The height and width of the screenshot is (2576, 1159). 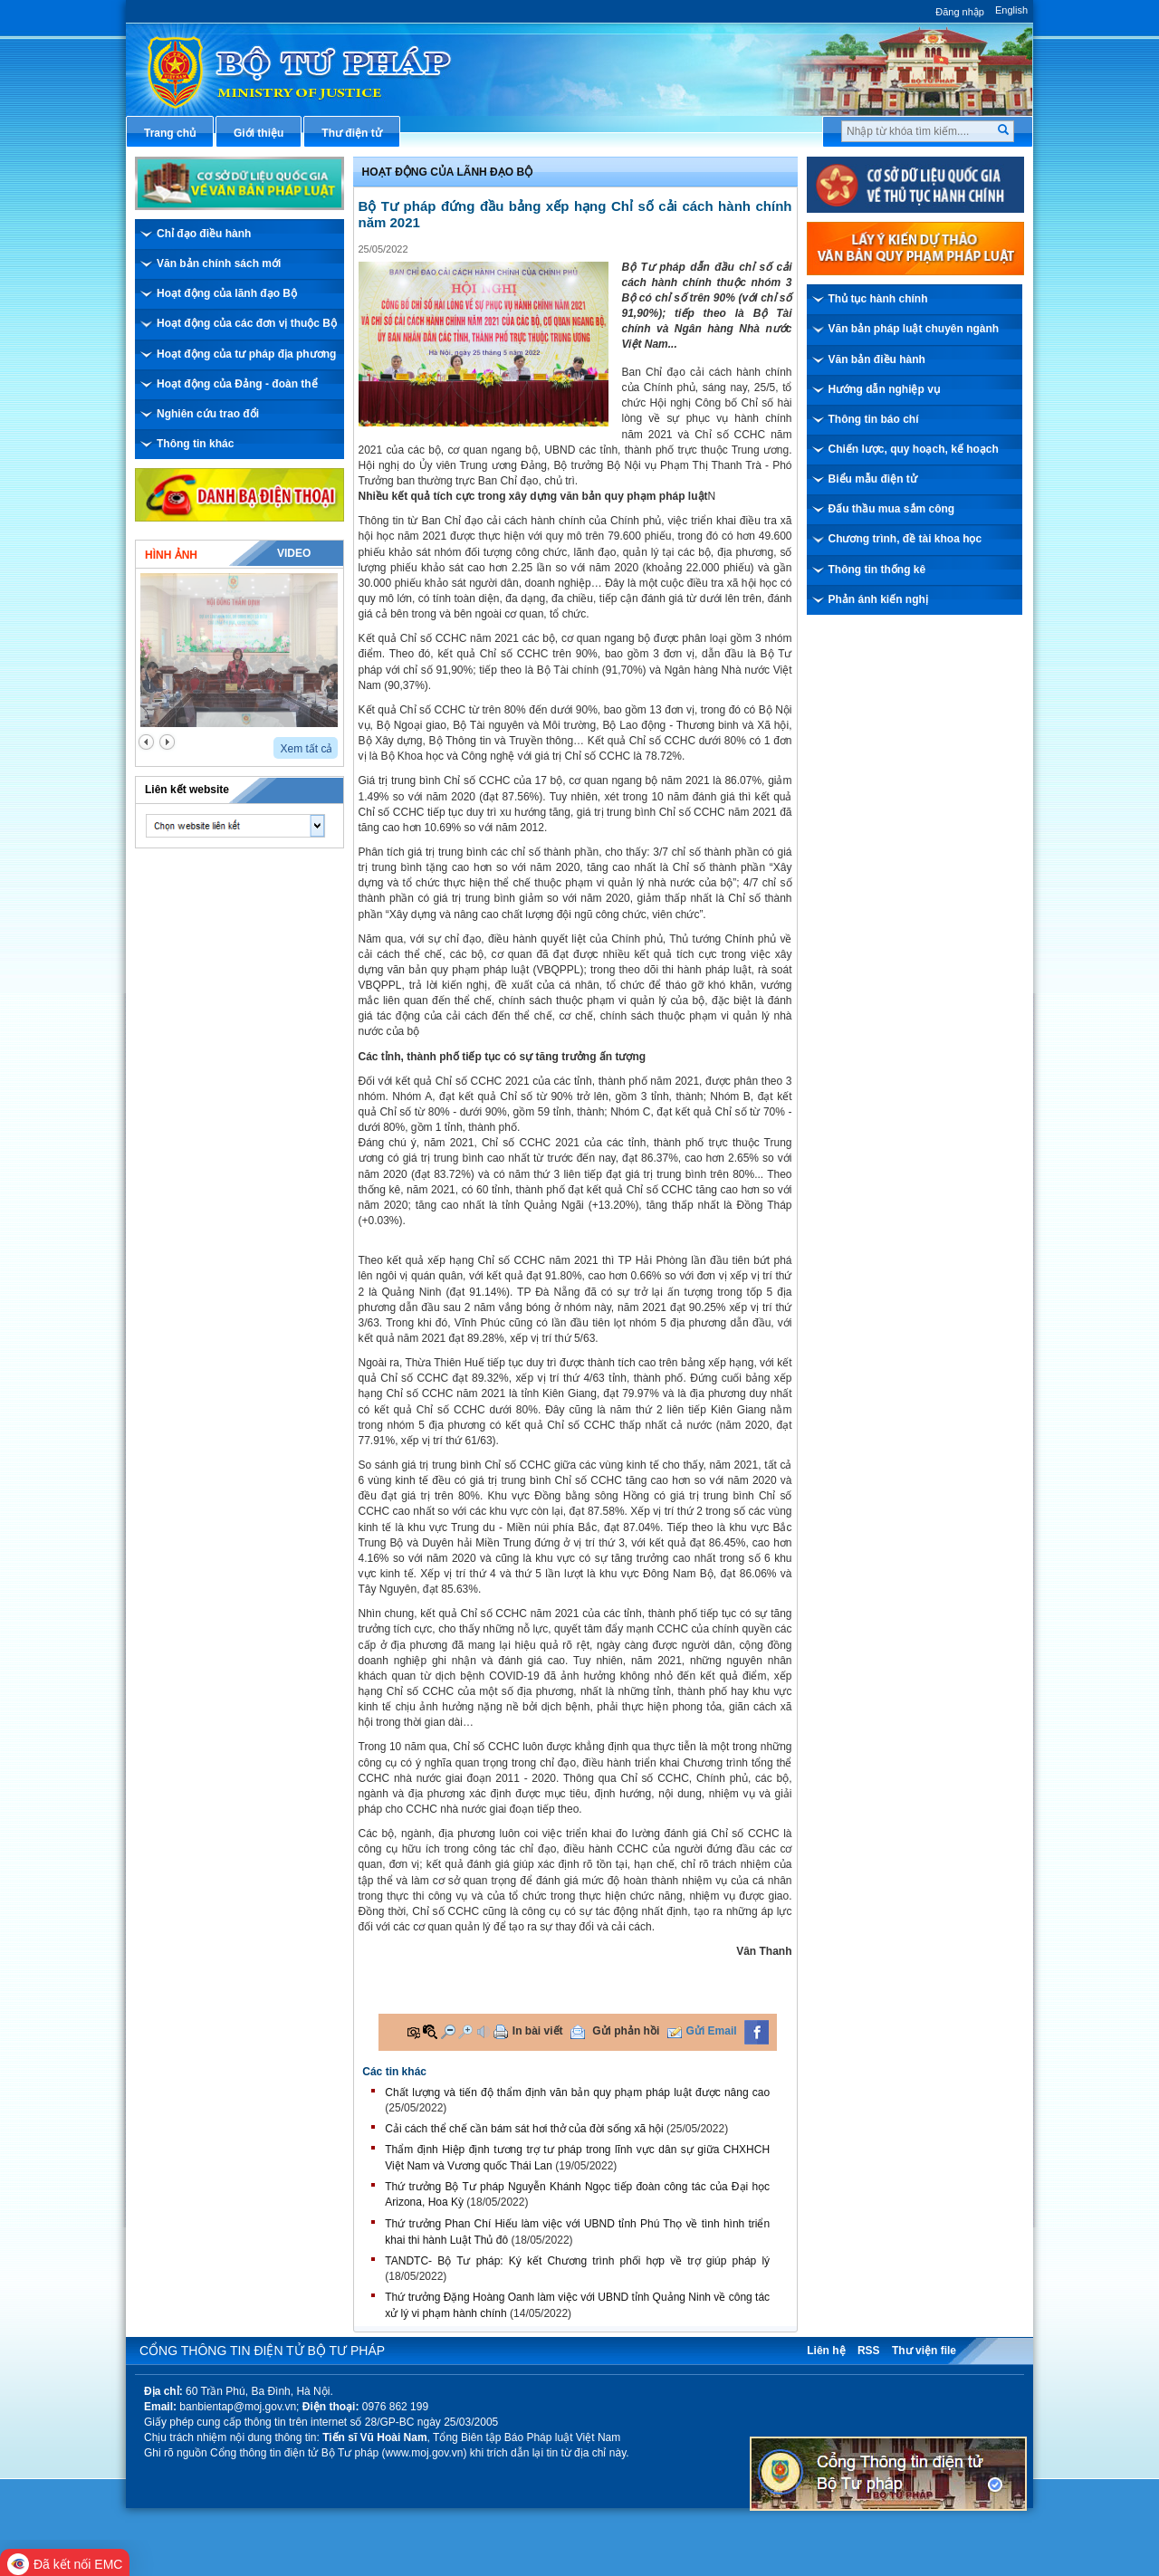 What do you see at coordinates (914, 449) in the screenshot?
I see `Chiến lược, quy hoạch, kế hoạch` at bounding box center [914, 449].